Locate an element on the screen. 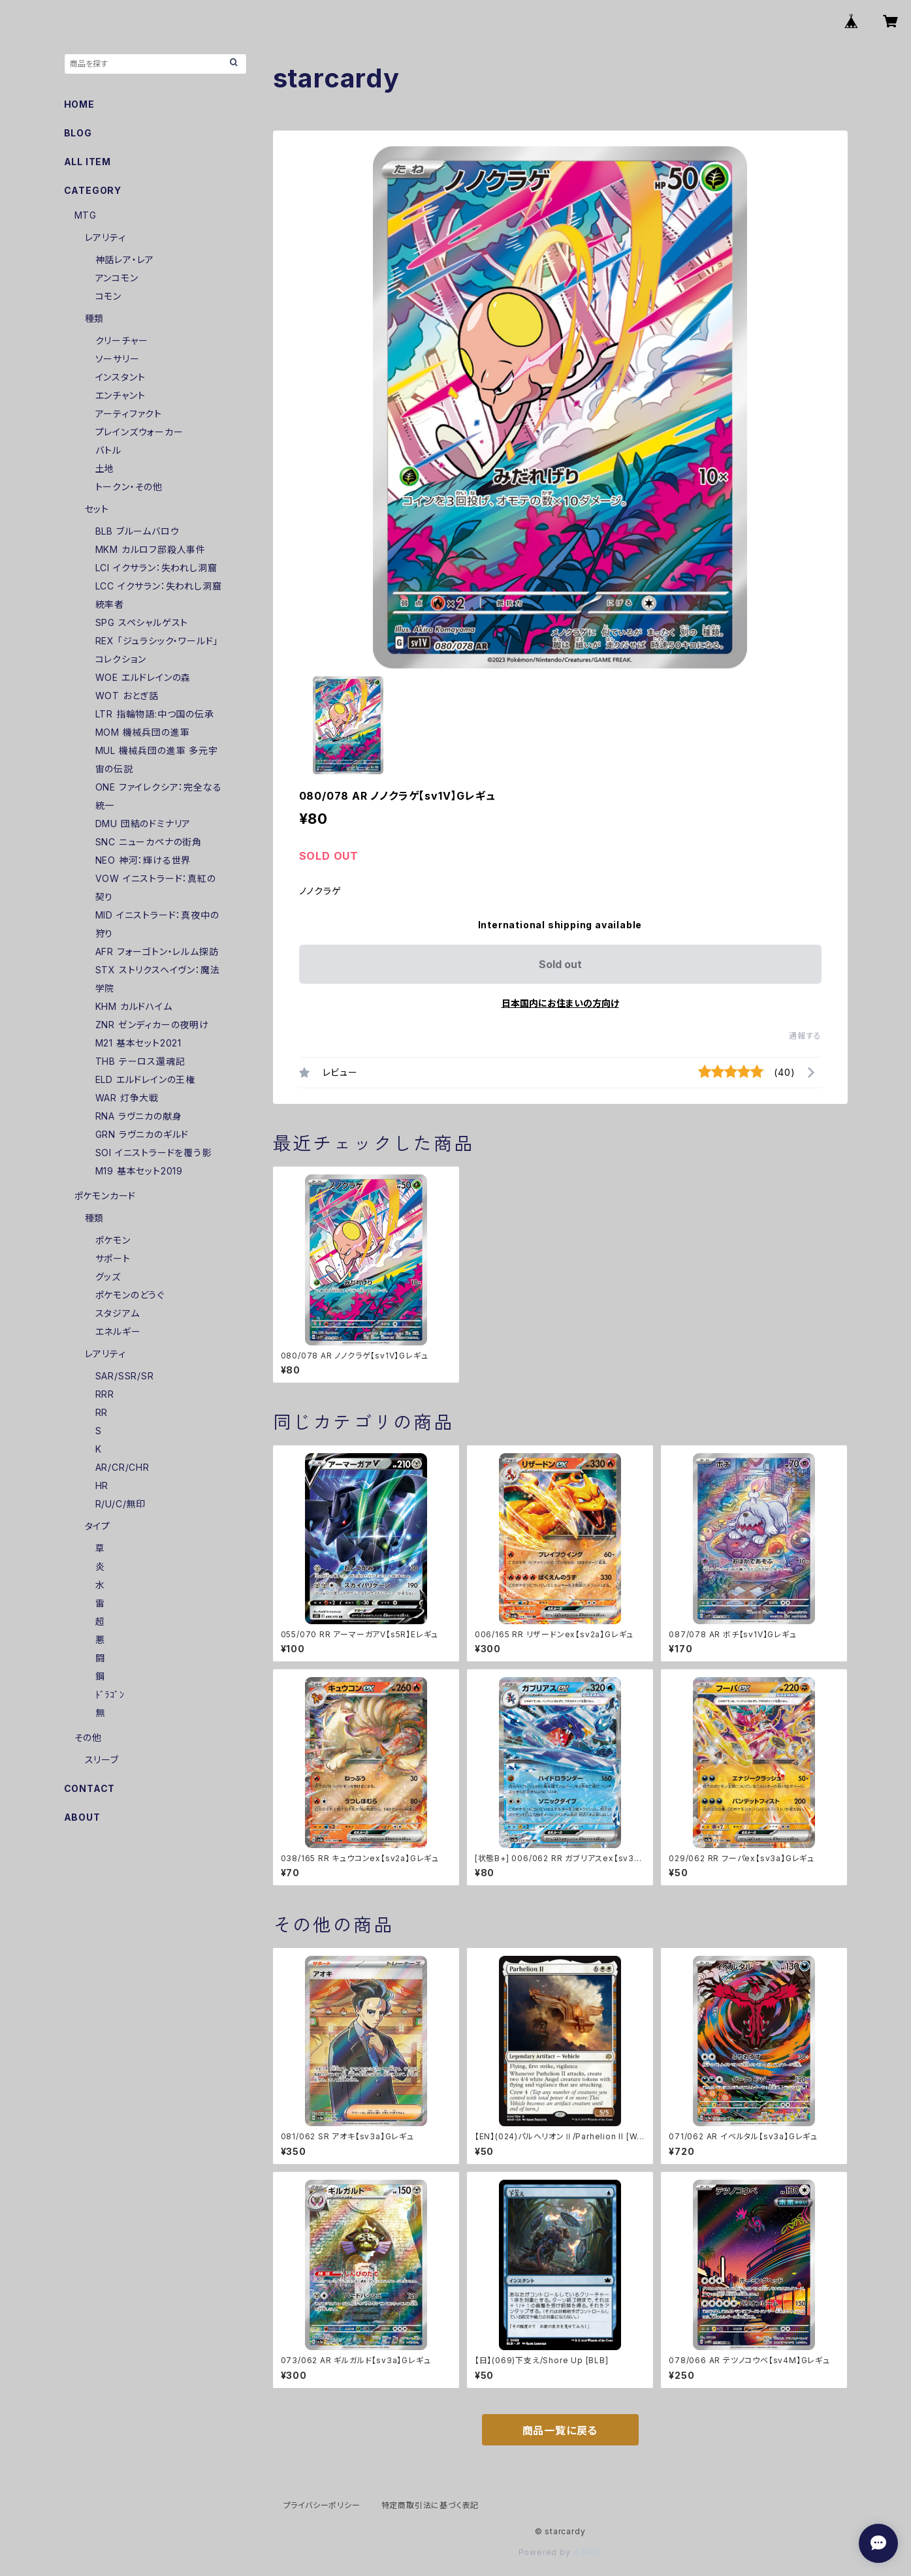 The image size is (911, 2576). DMU 団結のドミナリア is located at coordinates (143, 823).